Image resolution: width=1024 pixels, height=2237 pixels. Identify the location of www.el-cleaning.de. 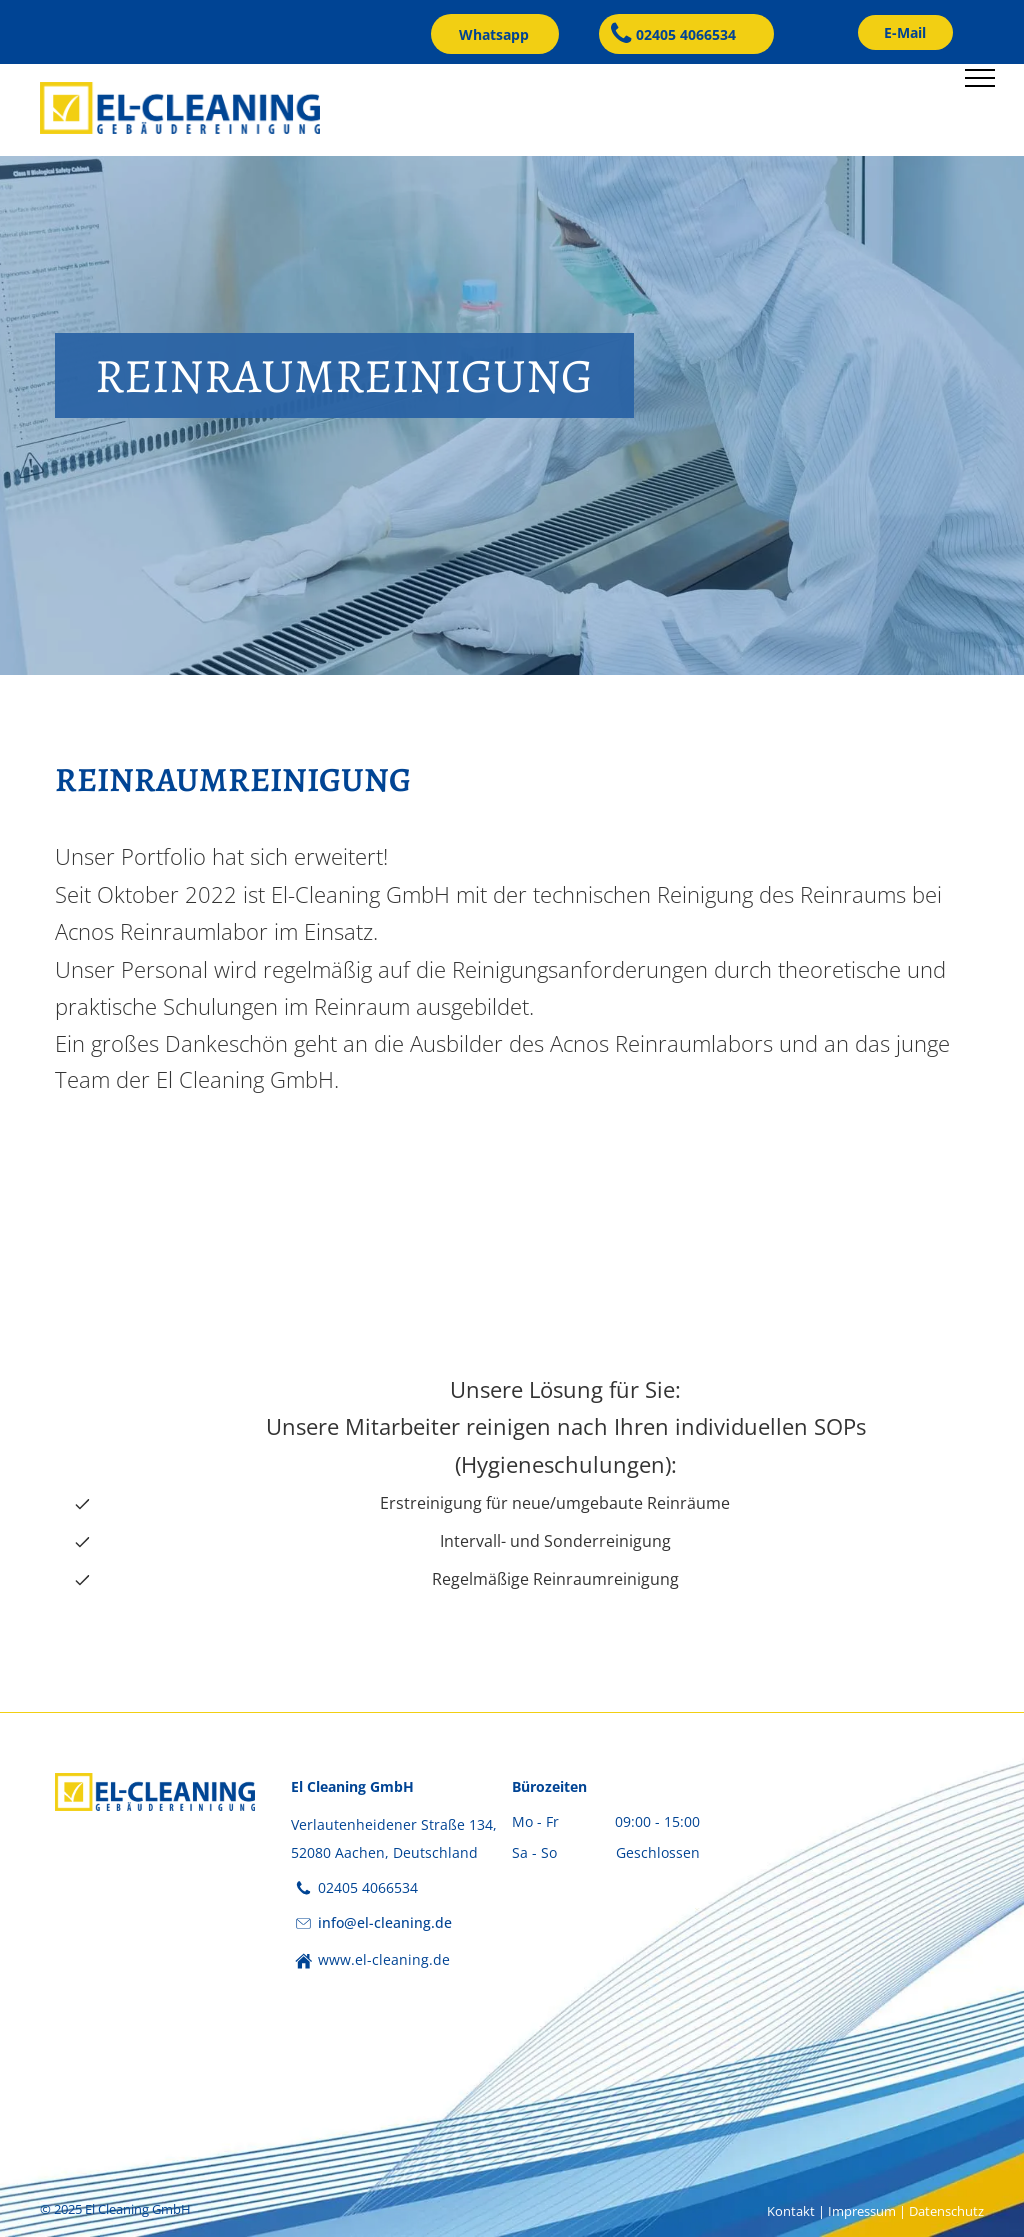
(384, 1959).